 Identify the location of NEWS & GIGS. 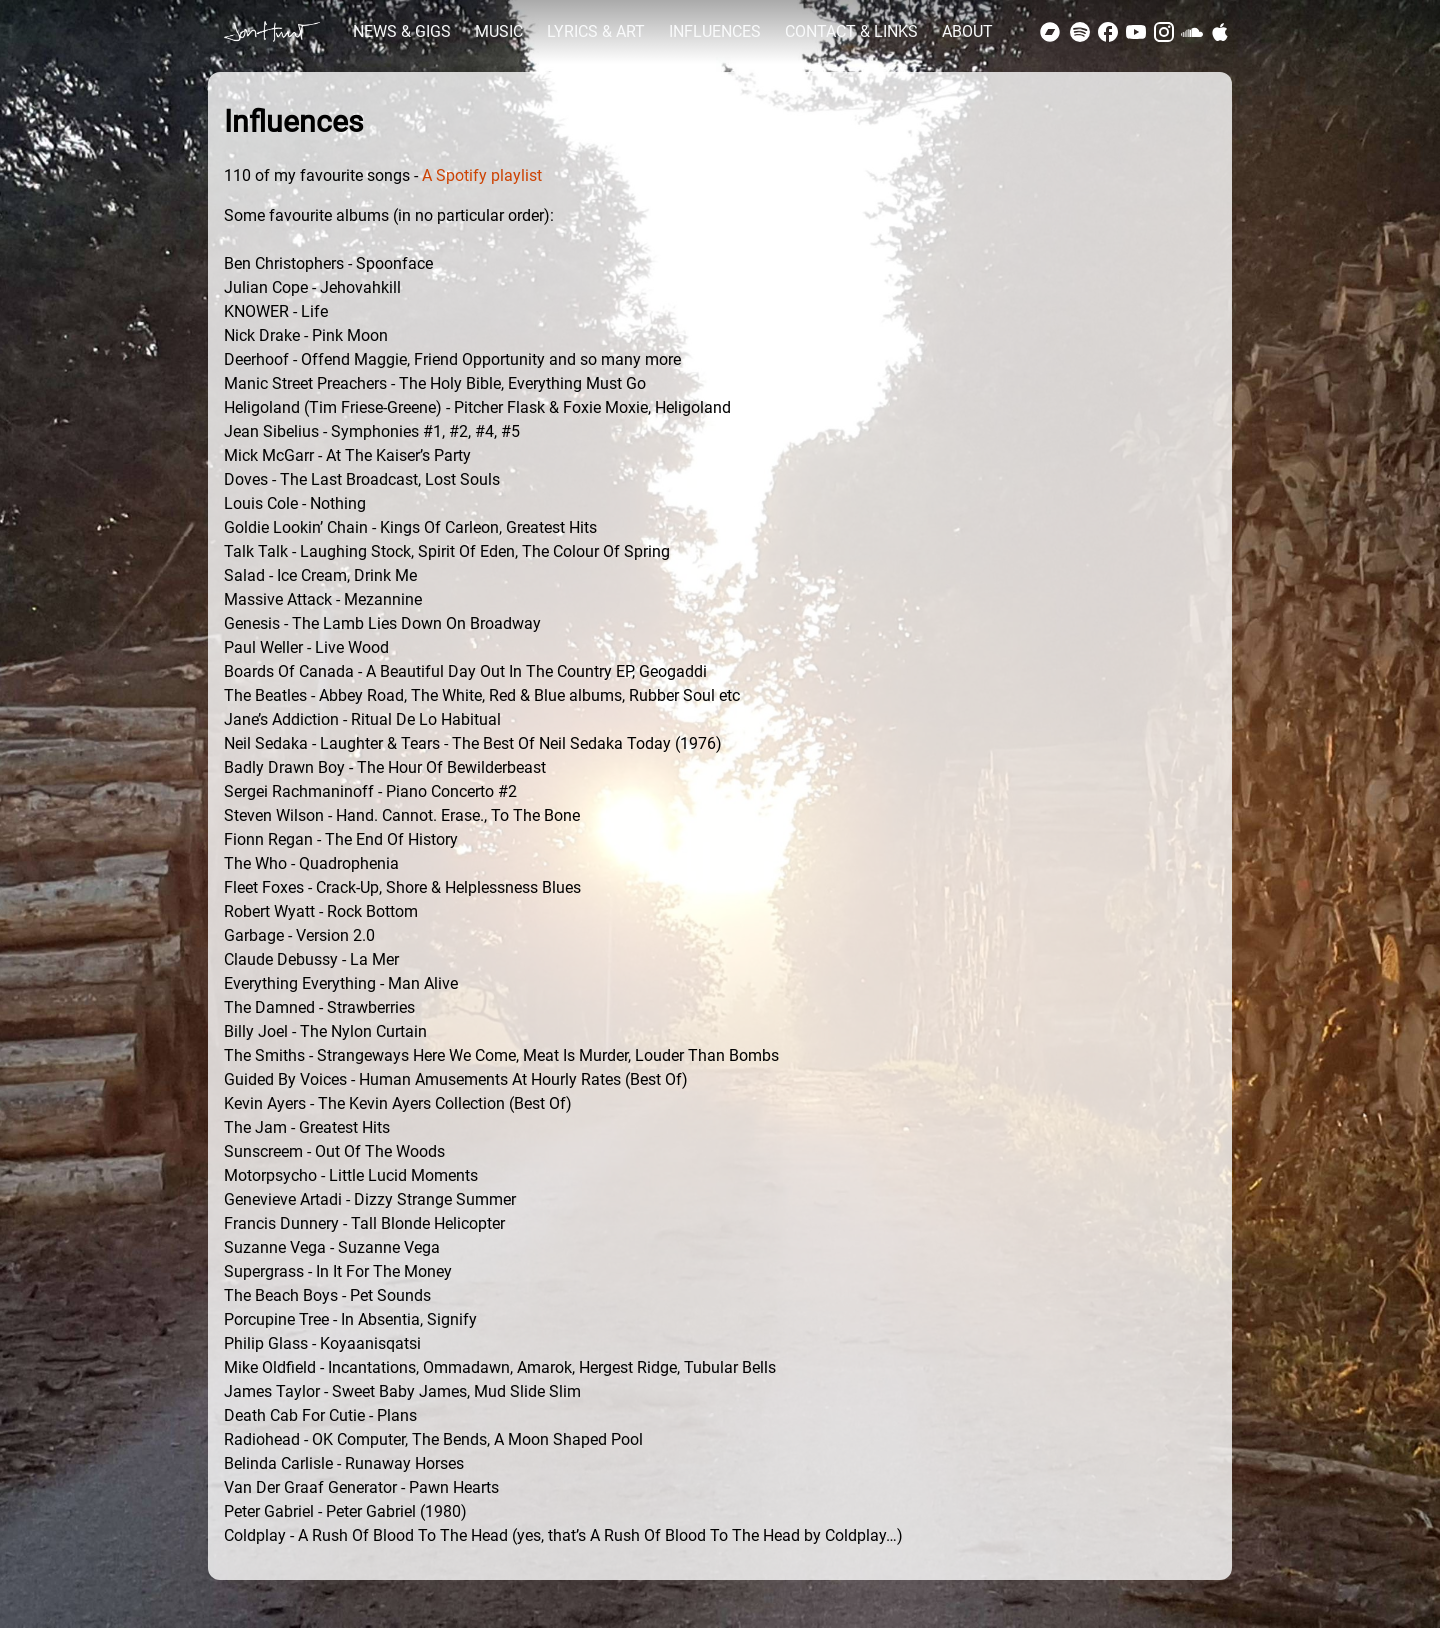
(402, 31).